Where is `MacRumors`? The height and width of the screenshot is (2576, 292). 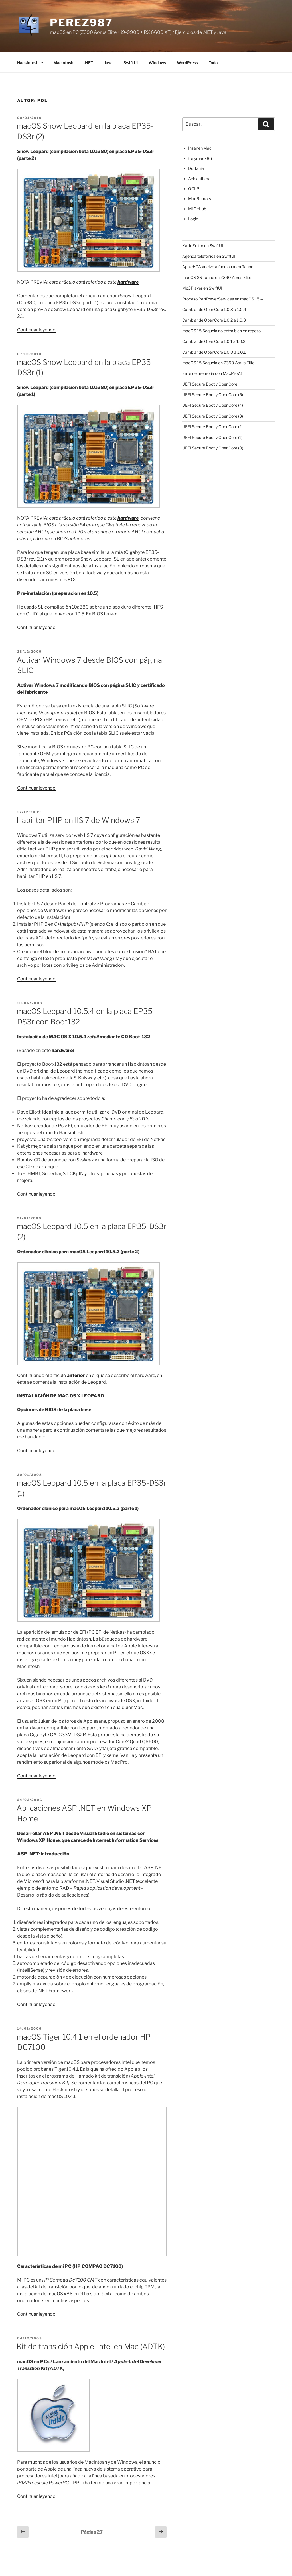 MacRumors is located at coordinates (199, 198).